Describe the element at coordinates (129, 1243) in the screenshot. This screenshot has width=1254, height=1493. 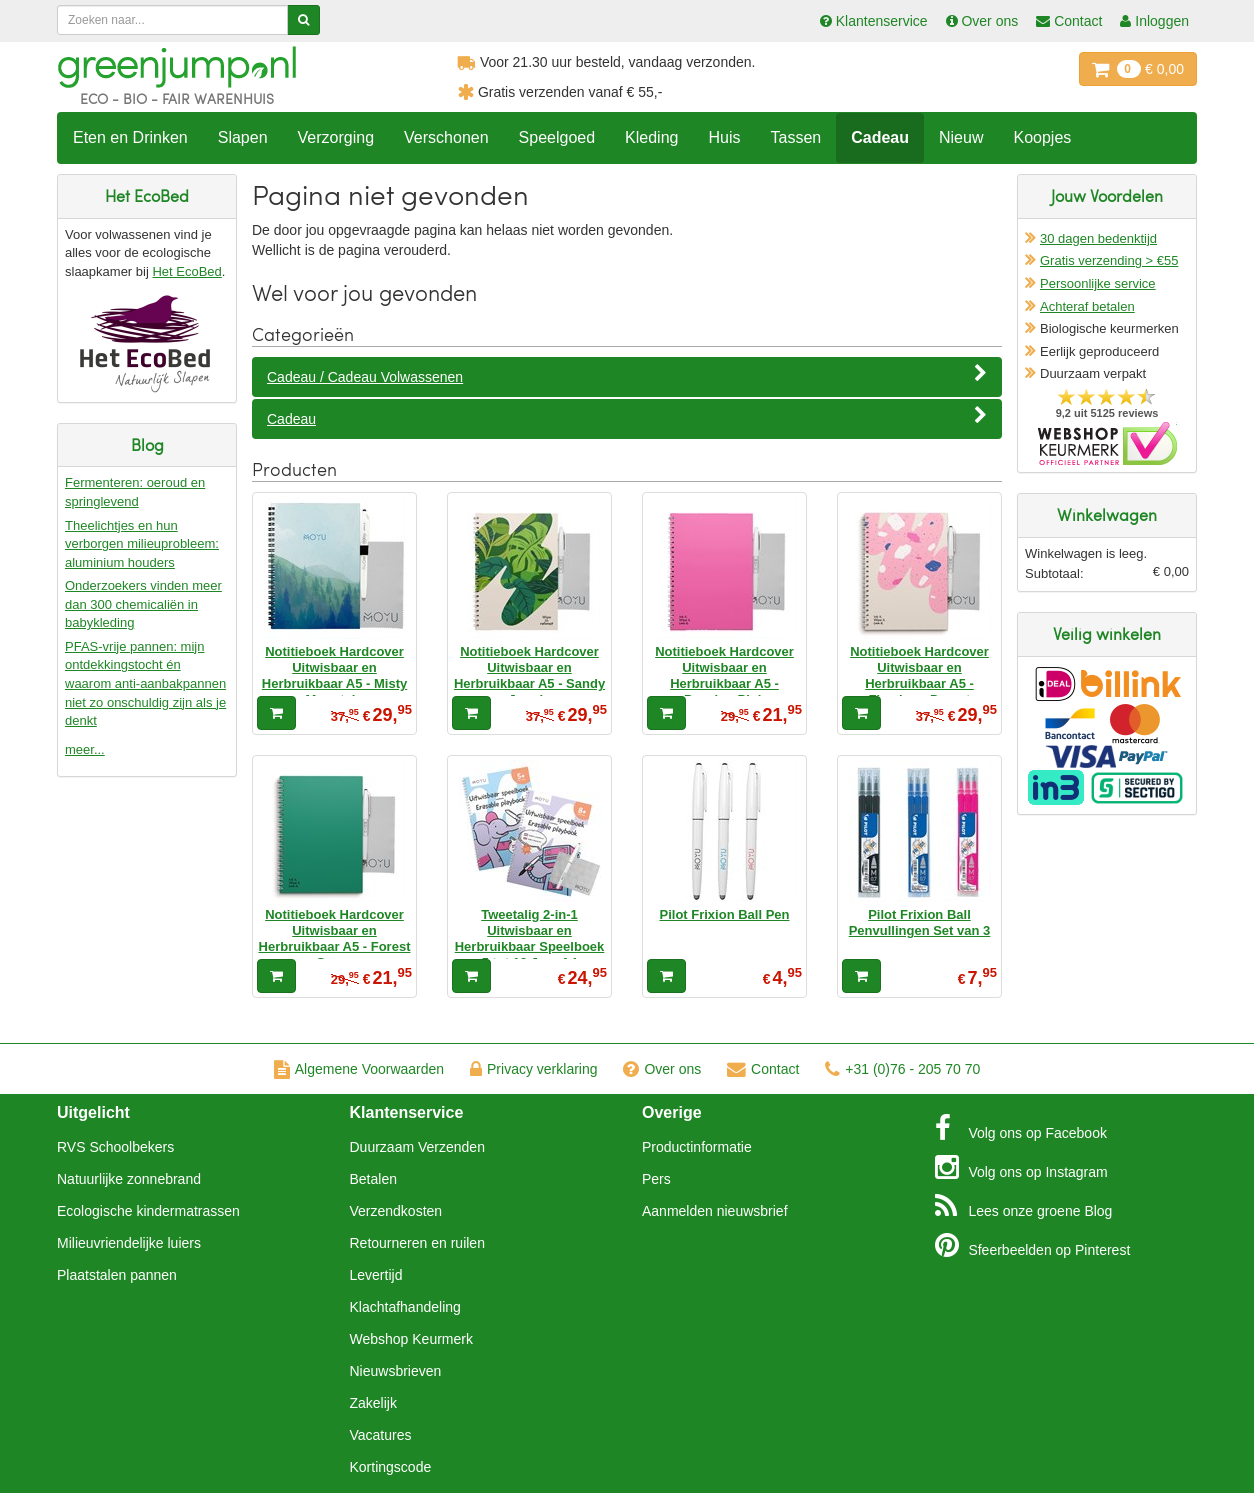
I see `Milieuvriendelijke luiers` at that location.